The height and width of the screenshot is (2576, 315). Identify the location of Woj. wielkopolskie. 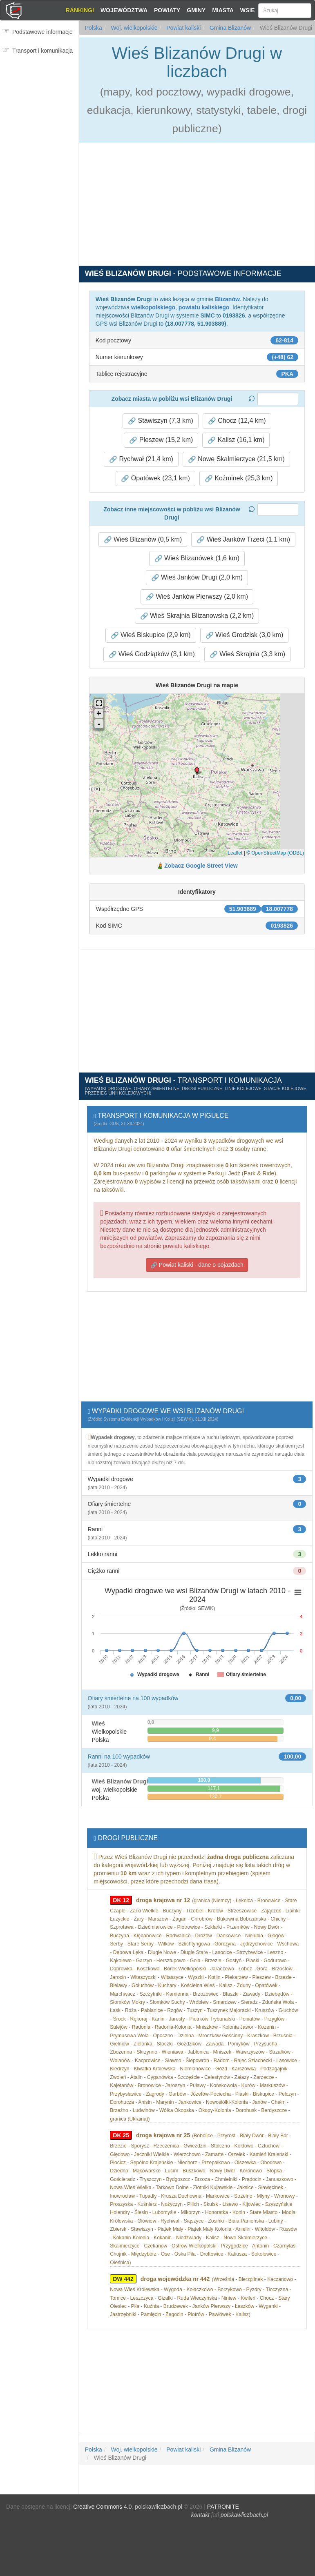
(133, 27).